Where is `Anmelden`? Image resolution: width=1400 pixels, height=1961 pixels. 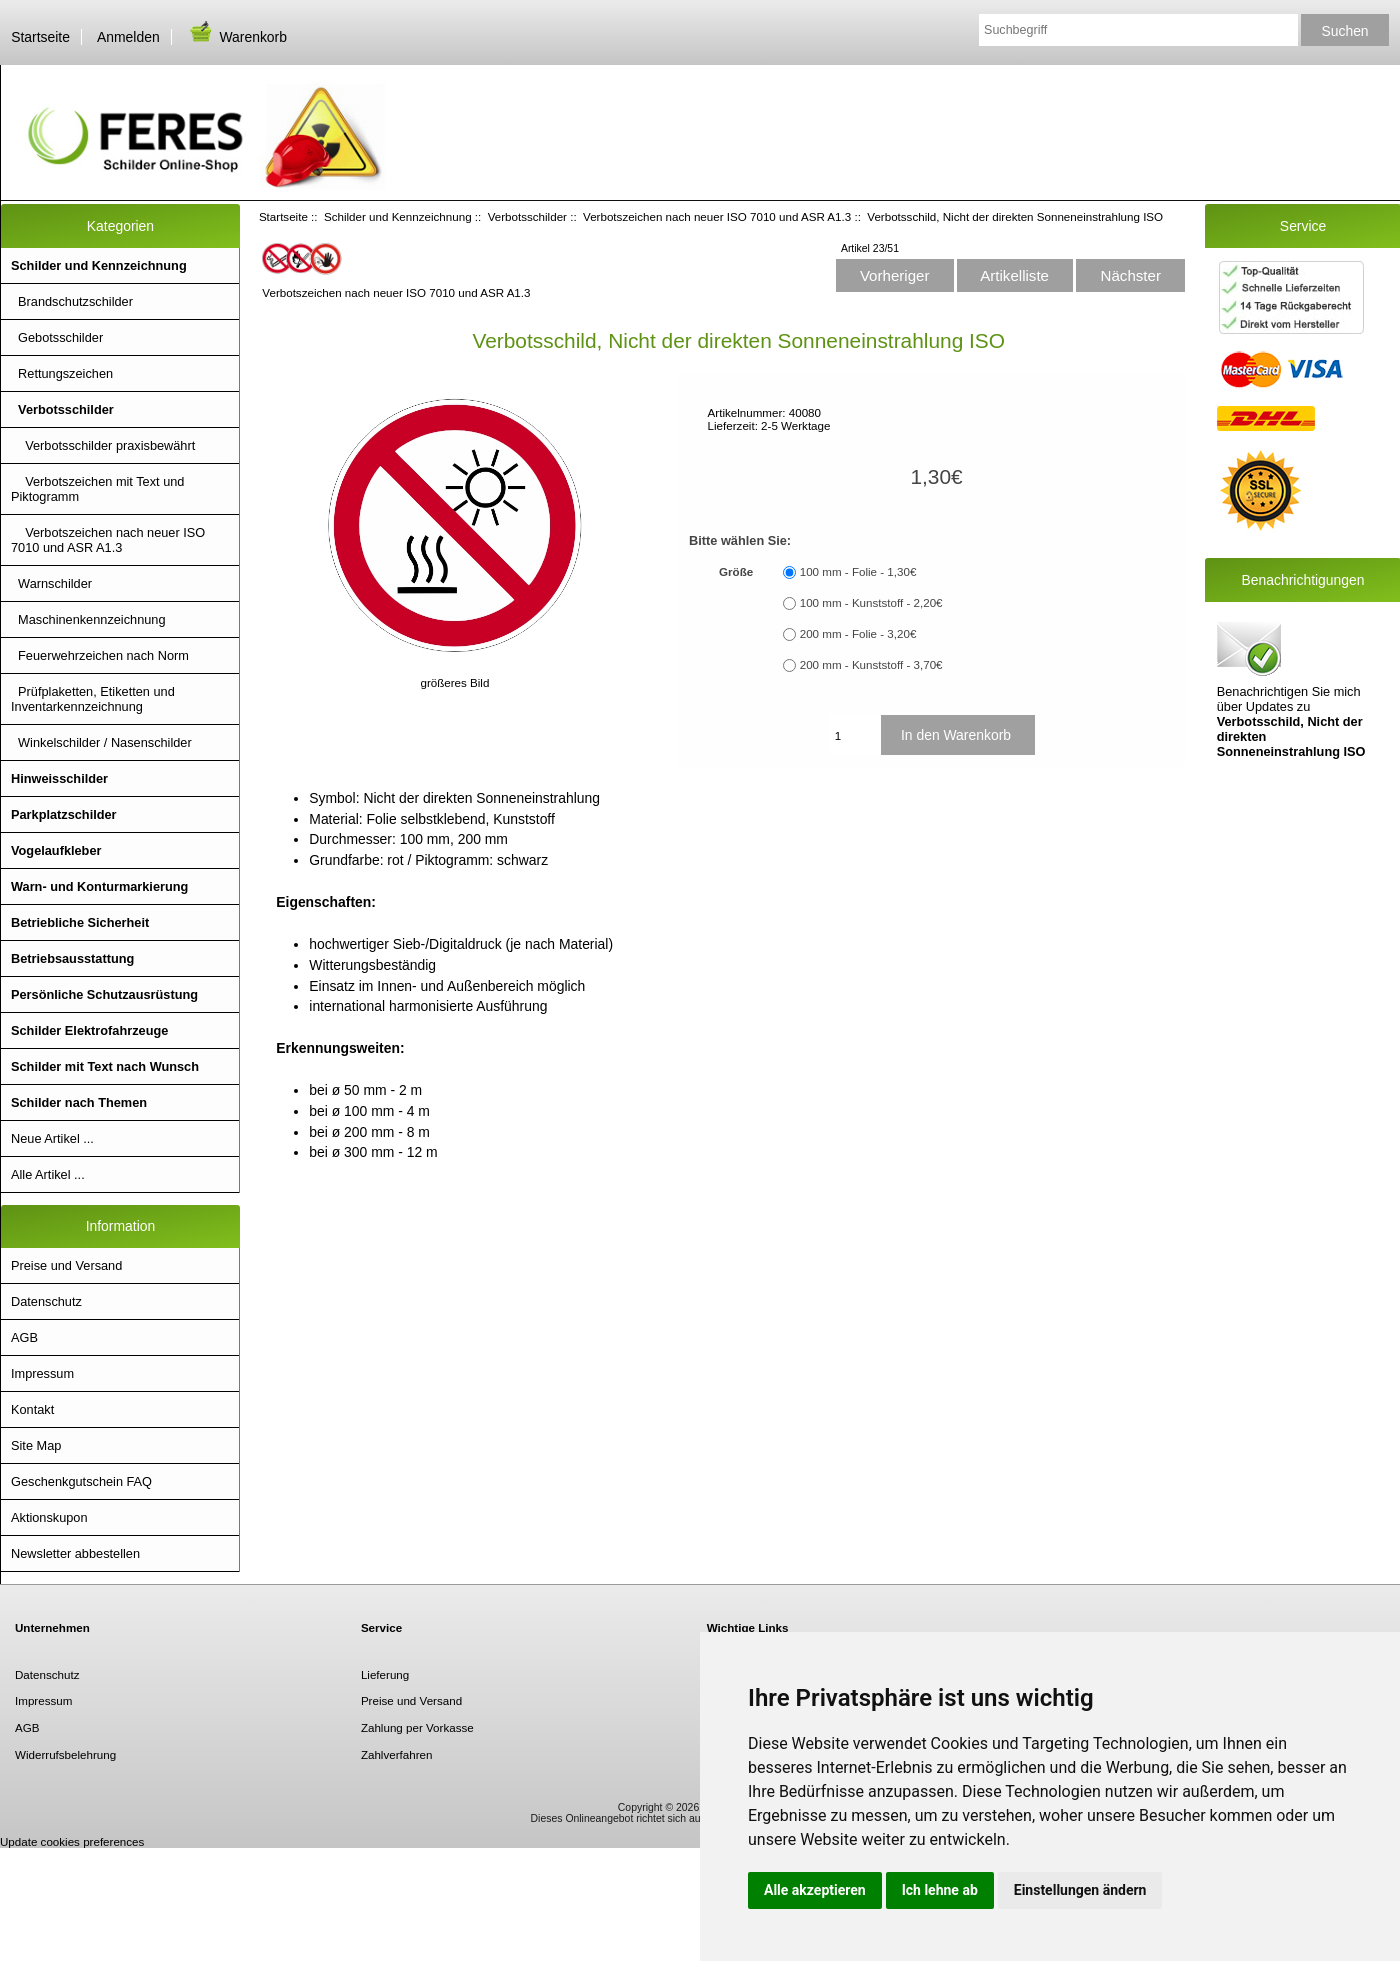 Anmelden is located at coordinates (128, 37).